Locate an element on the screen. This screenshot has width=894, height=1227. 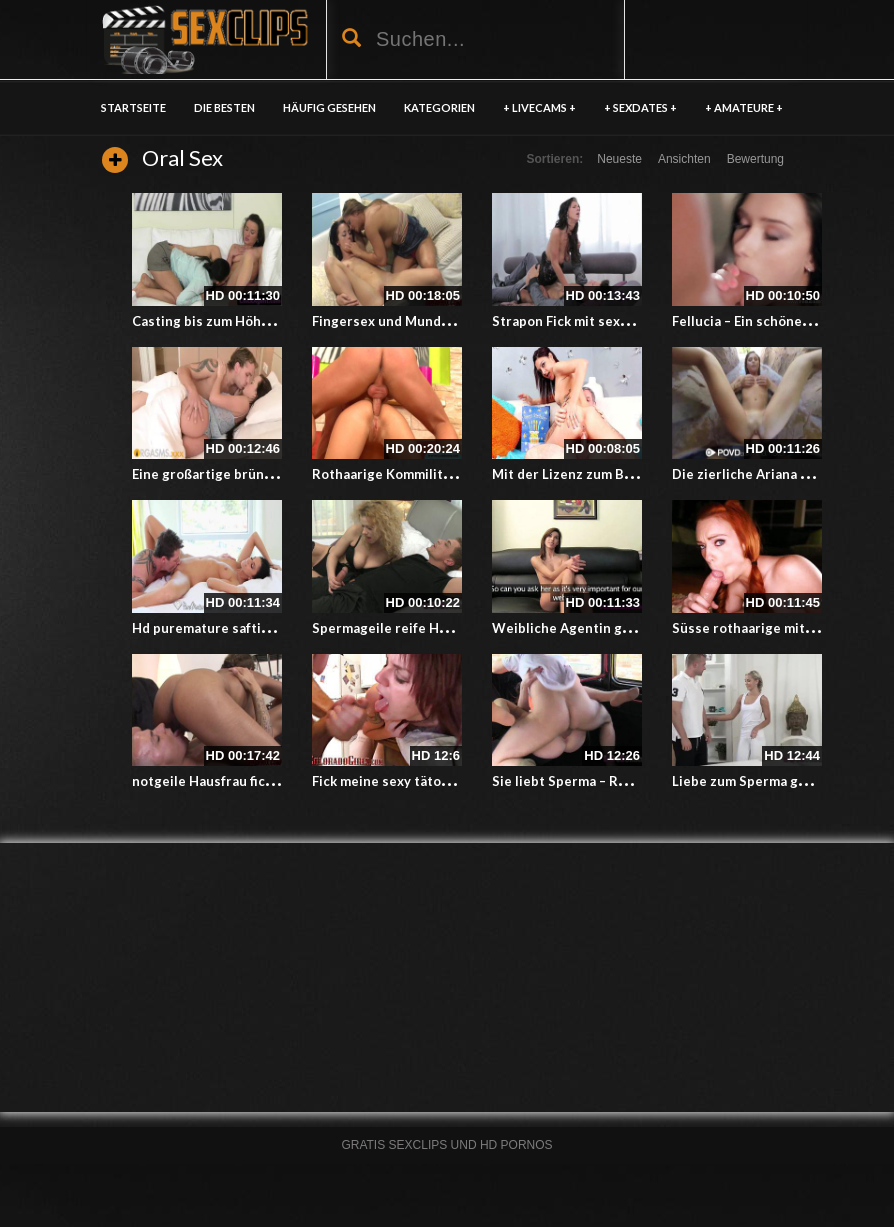
KATEGORIEN is located at coordinates (439, 107).